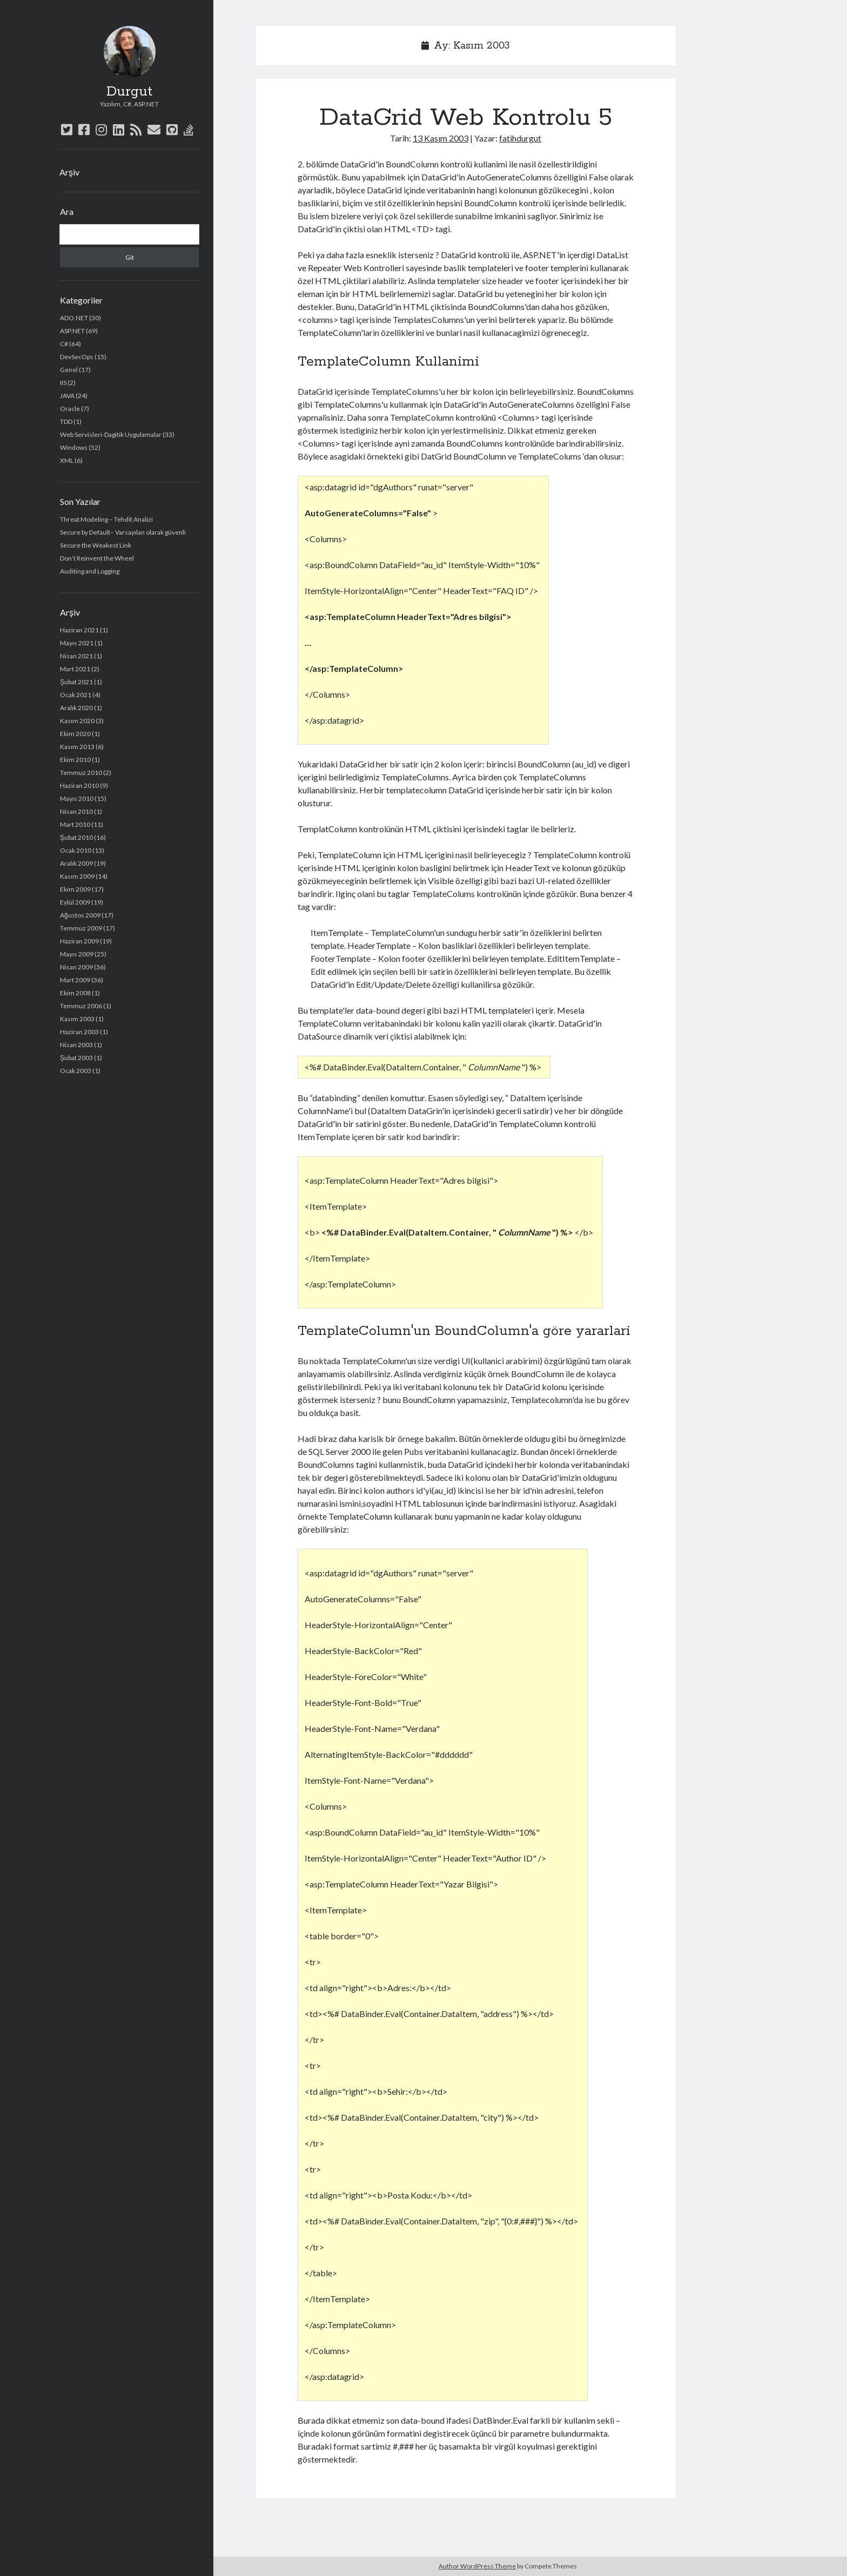  Describe the element at coordinates (70, 408) in the screenshot. I see `Oracle` at that location.